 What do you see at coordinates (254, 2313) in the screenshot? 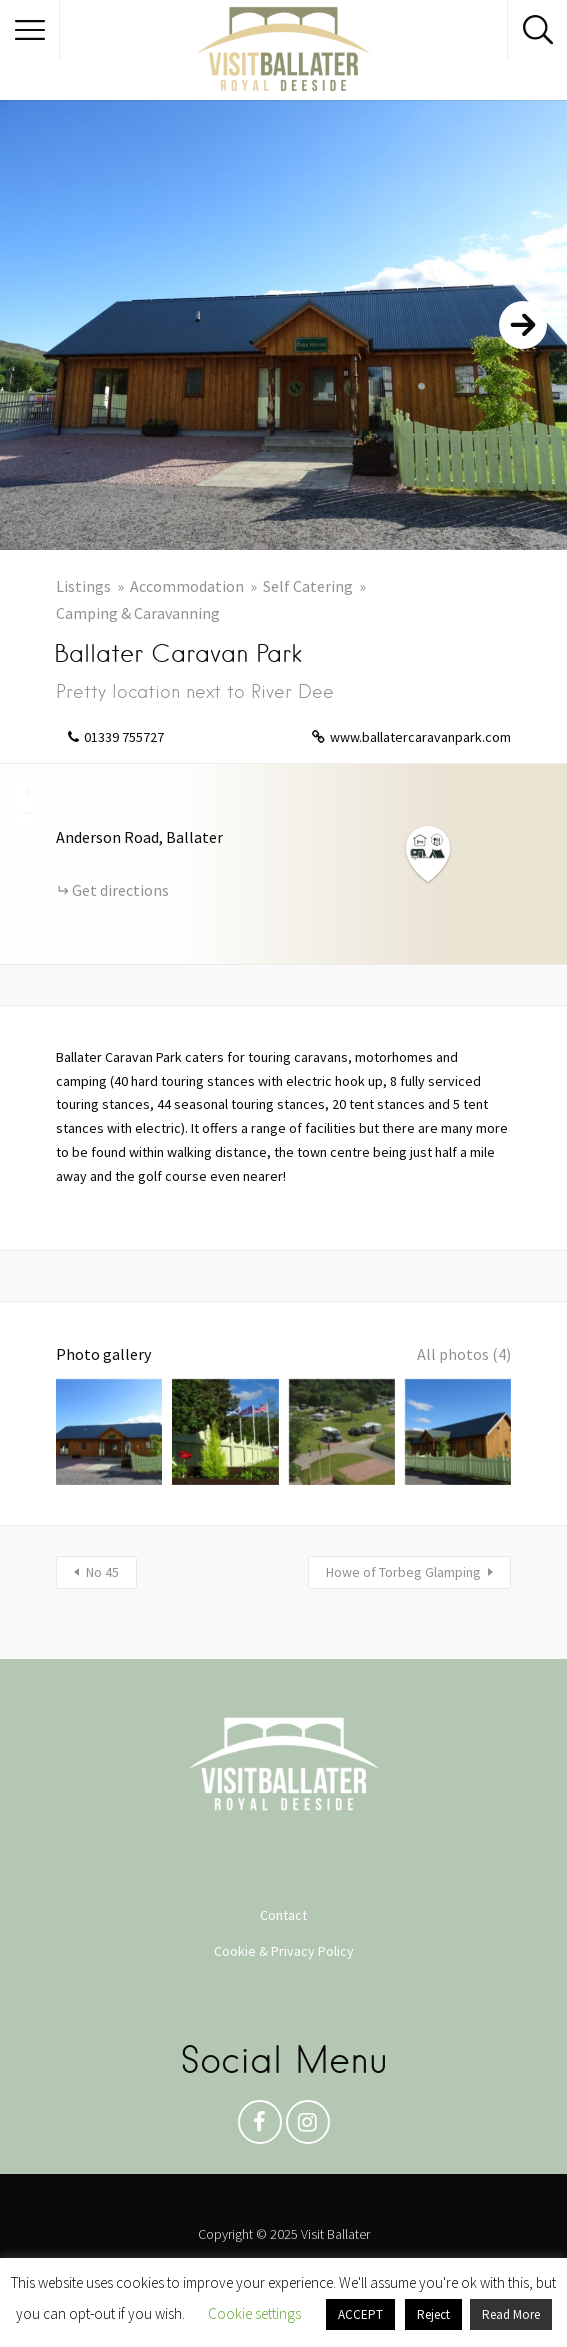
I see `Cookie settings [button]` at bounding box center [254, 2313].